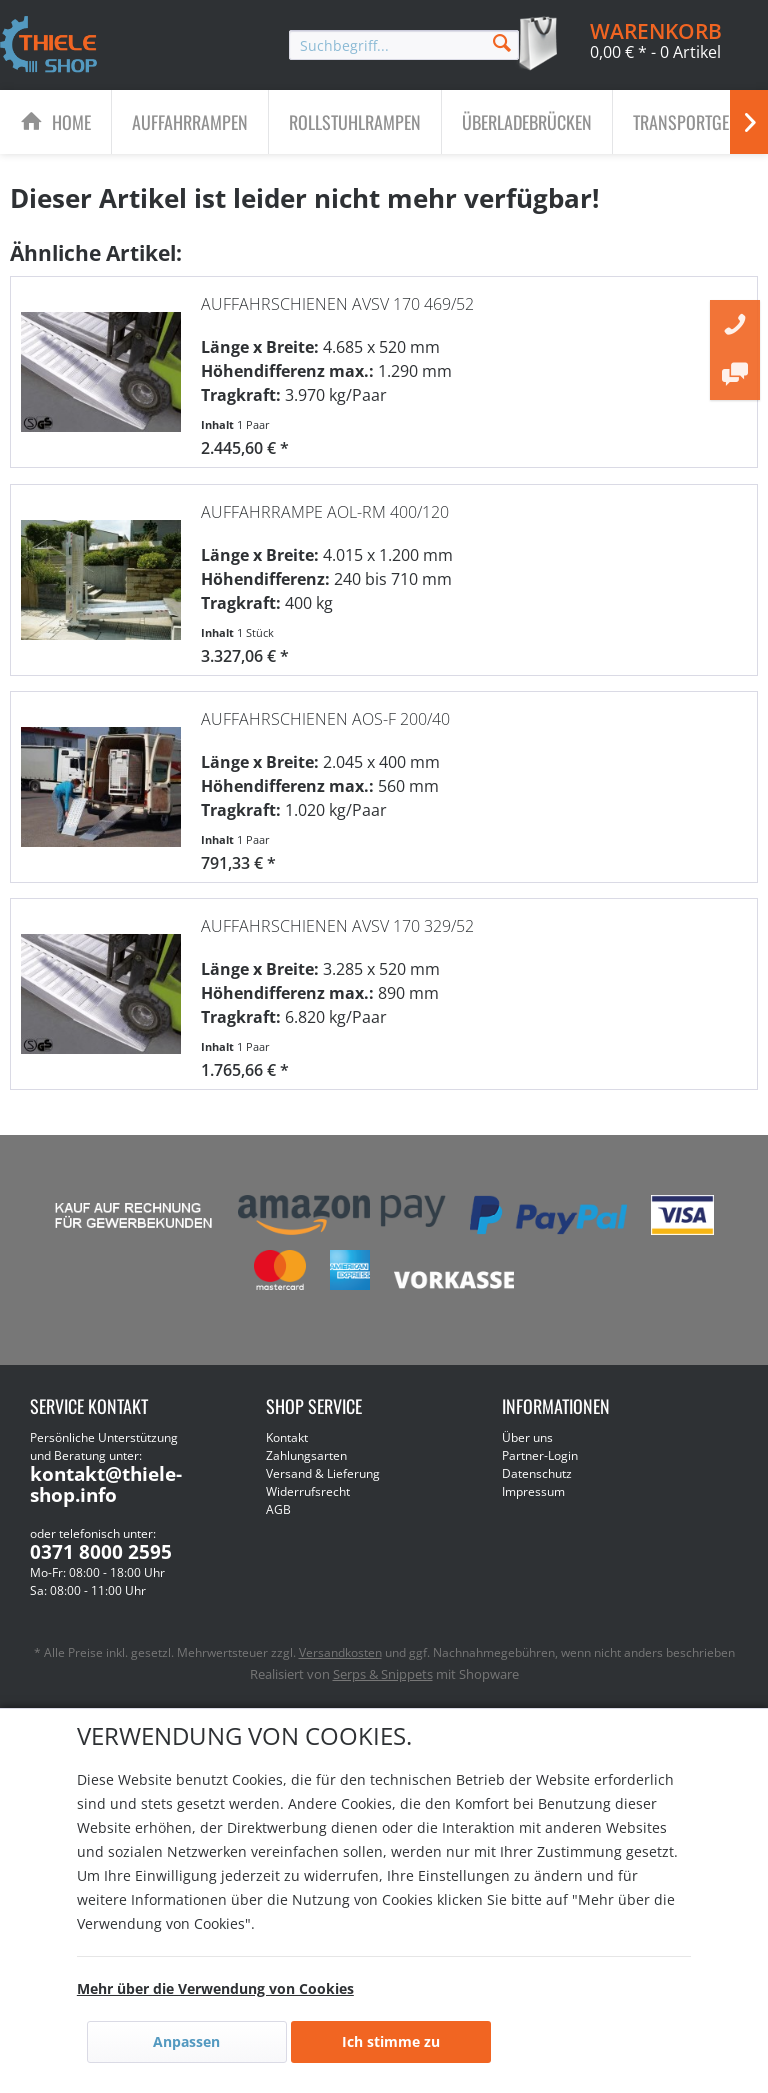 This screenshot has height=2093, width=768. Describe the element at coordinates (502, 41) in the screenshot. I see `[Suchen]` at that location.